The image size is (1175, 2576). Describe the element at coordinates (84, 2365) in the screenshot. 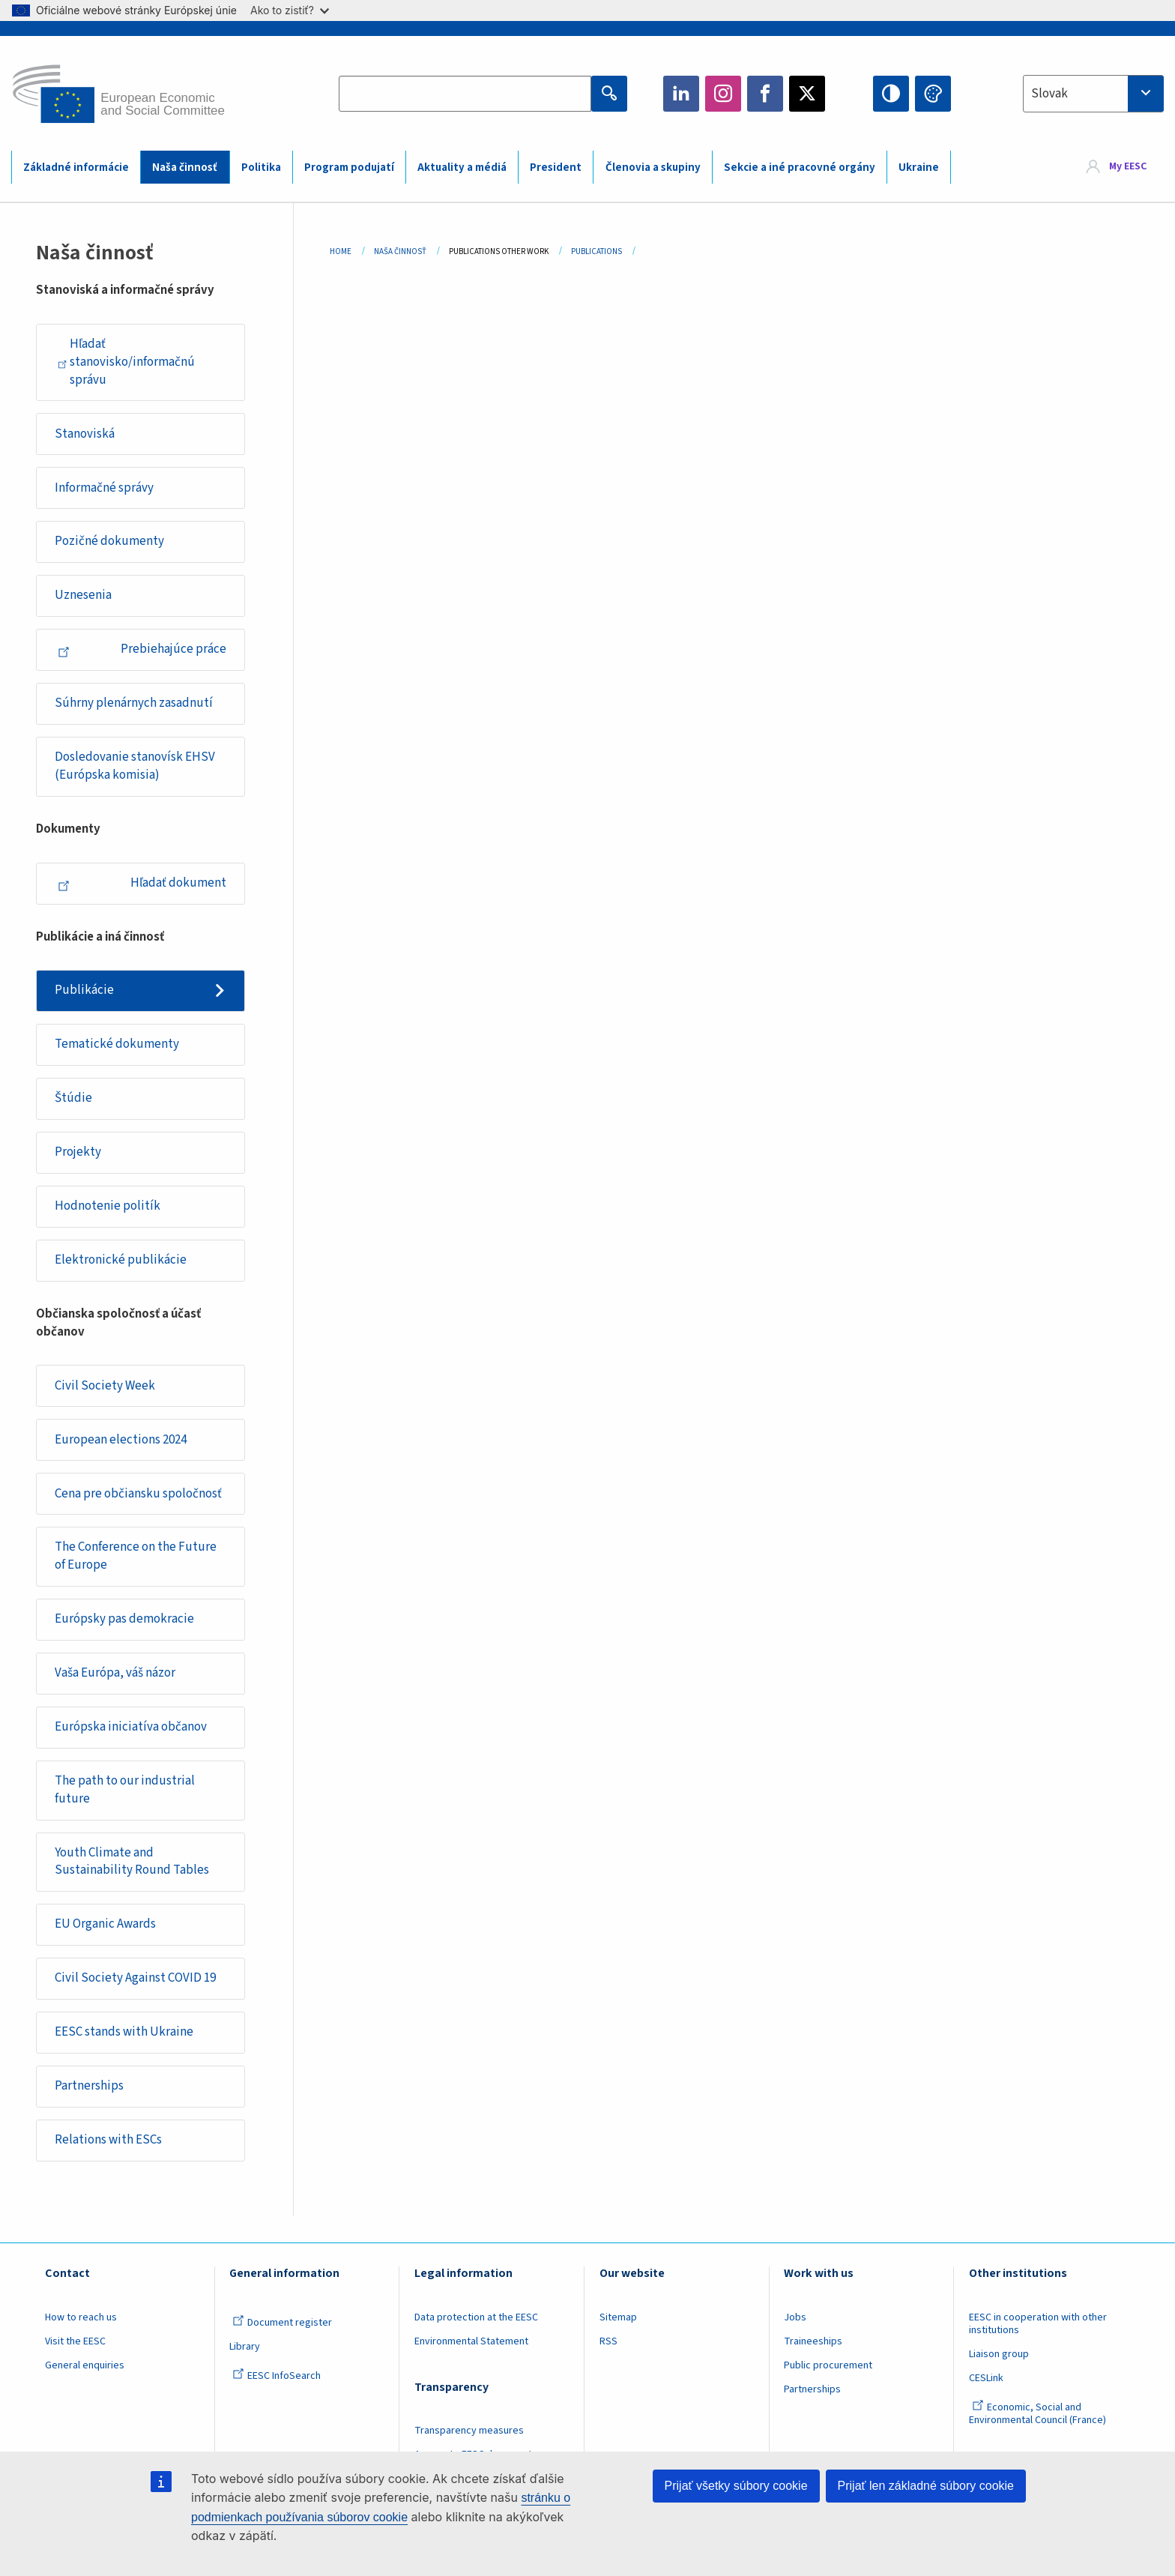

I see `General enquiries` at that location.